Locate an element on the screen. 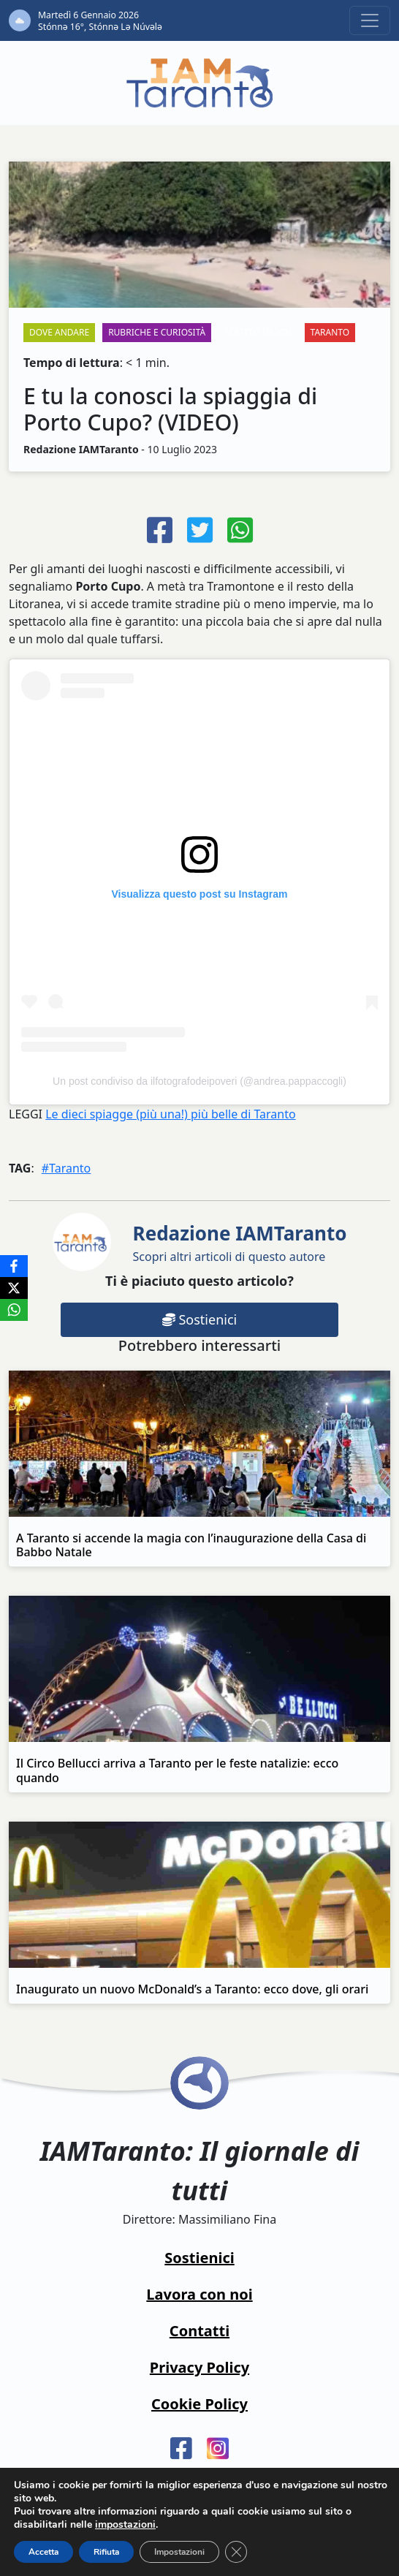 The width and height of the screenshot is (399, 2576). [WhatsApp] is located at coordinates (14, 1310).